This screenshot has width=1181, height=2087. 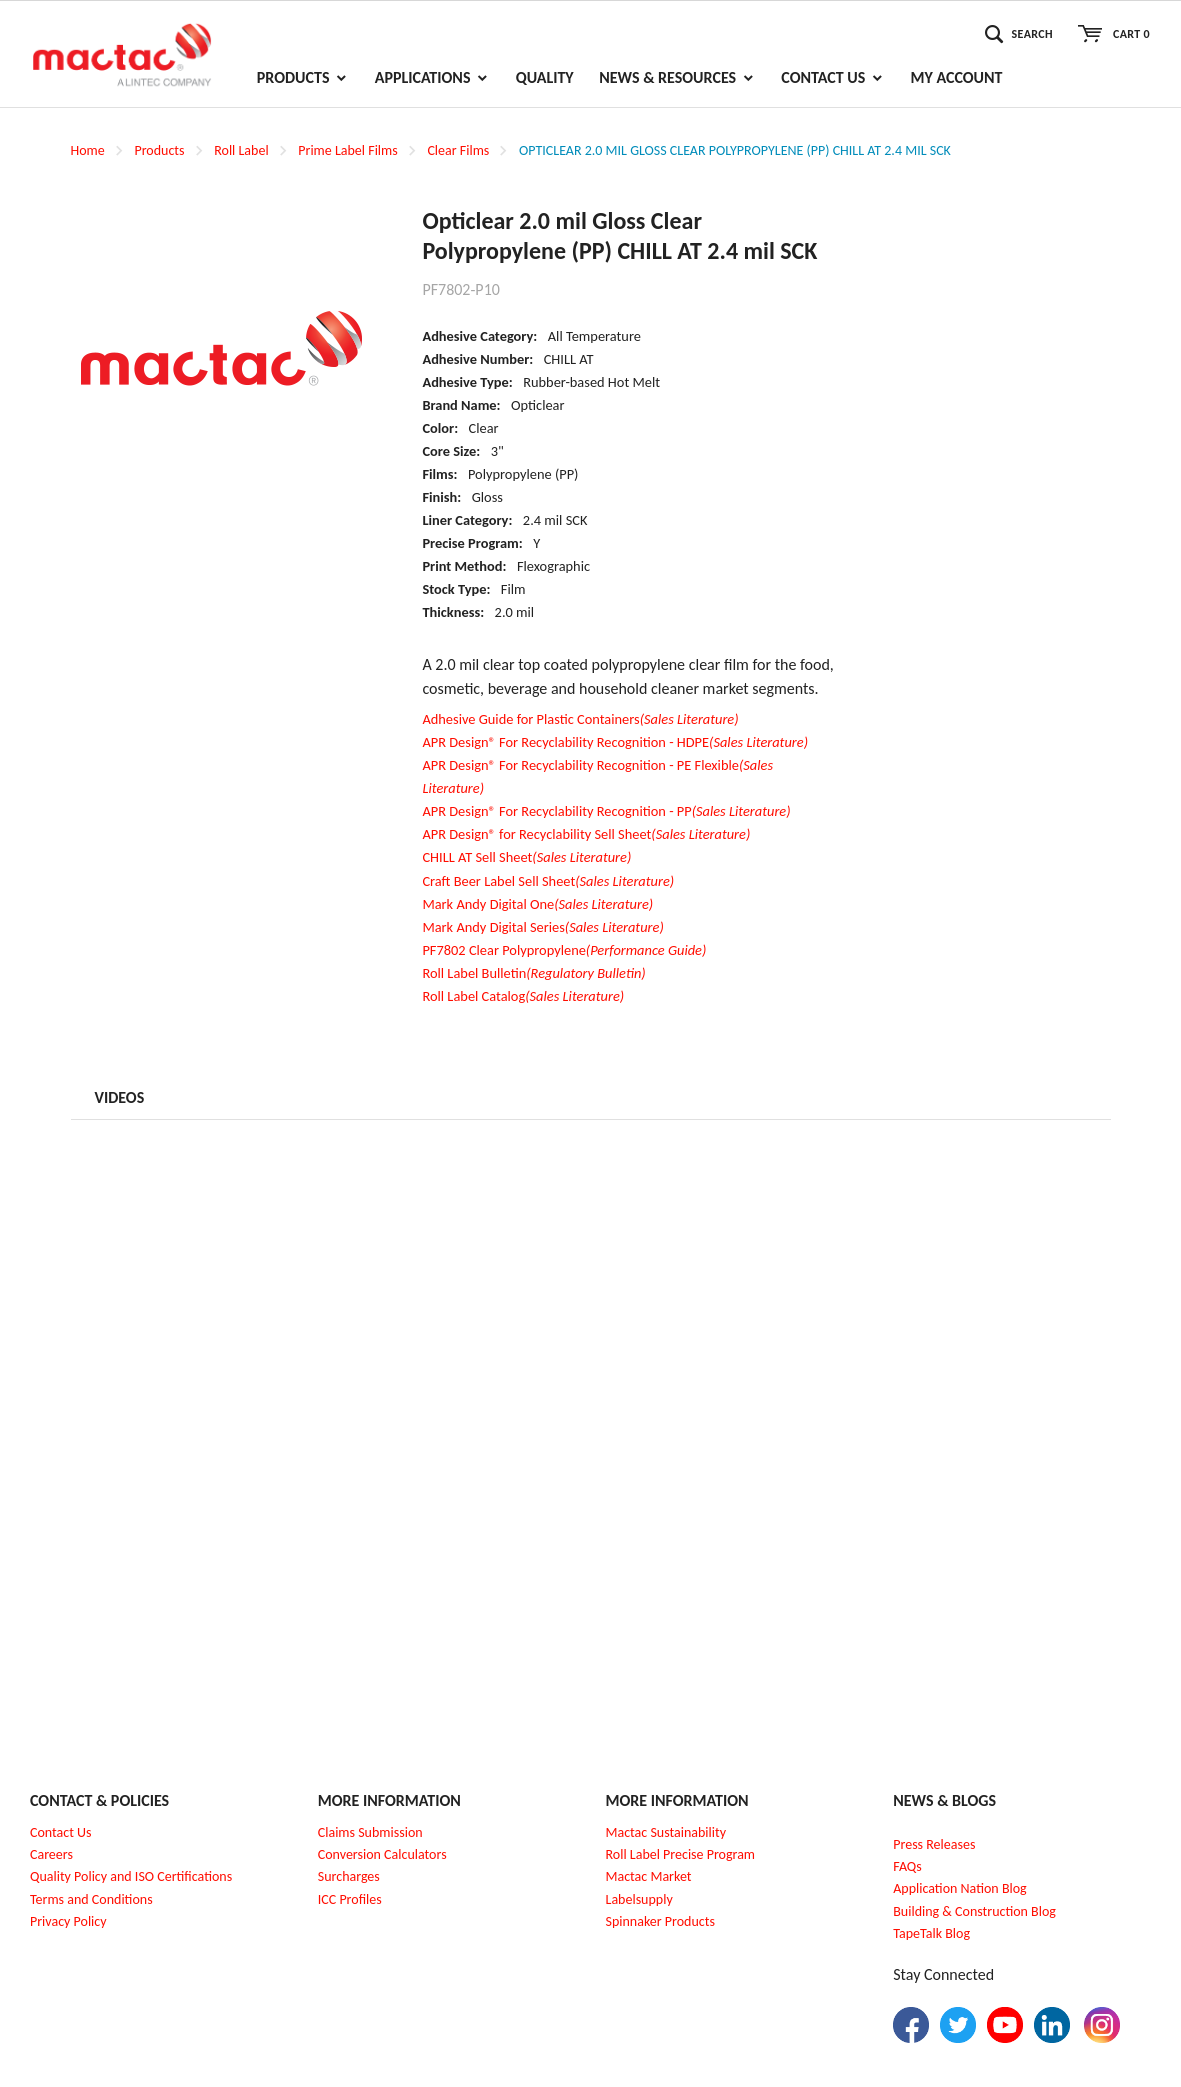 I want to click on Claims Submission, so click(x=370, y=1832).